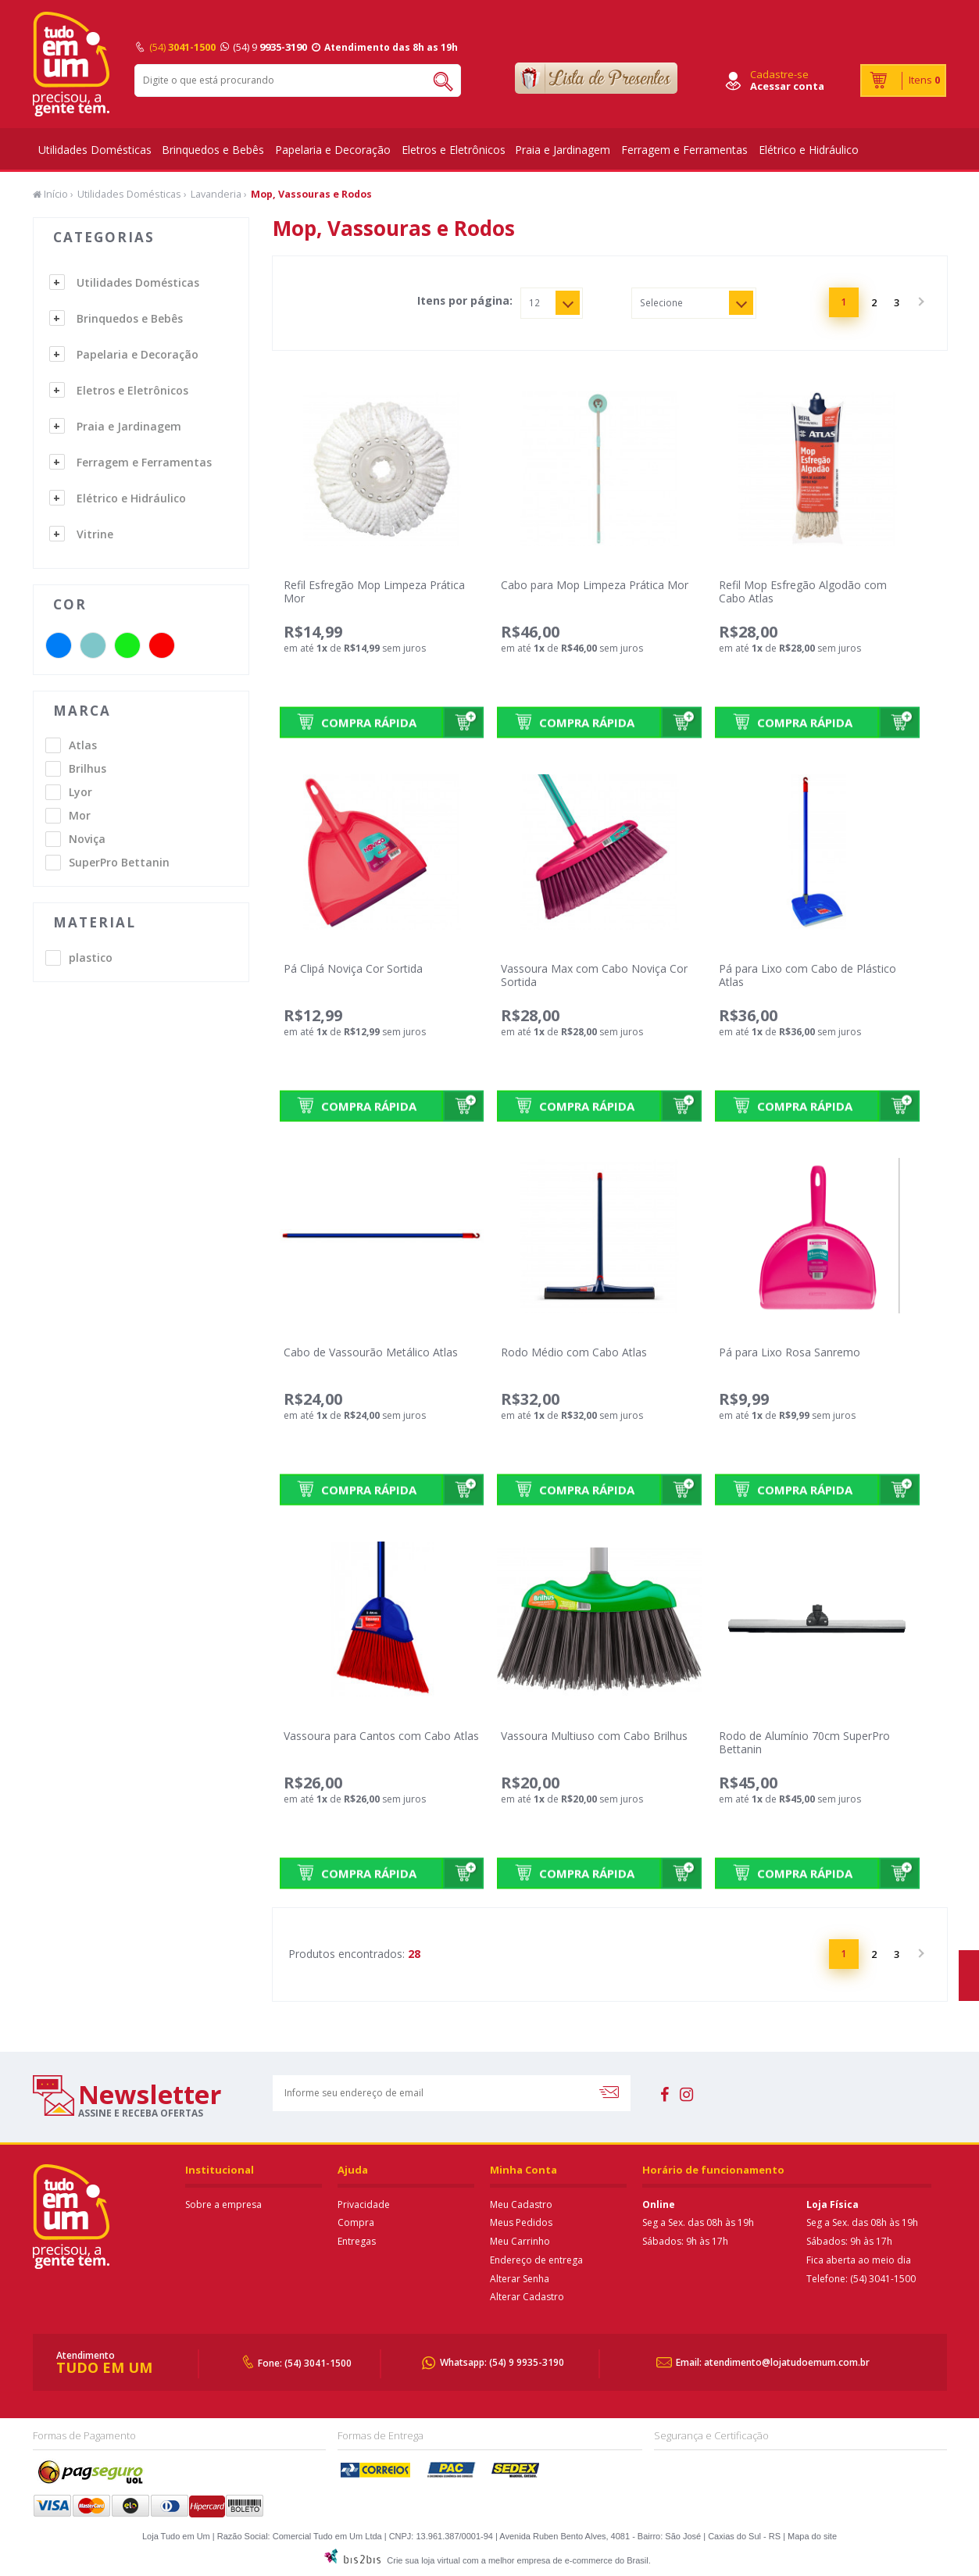  What do you see at coordinates (140, 2112) in the screenshot?
I see `assine e receba ofertas` at bounding box center [140, 2112].